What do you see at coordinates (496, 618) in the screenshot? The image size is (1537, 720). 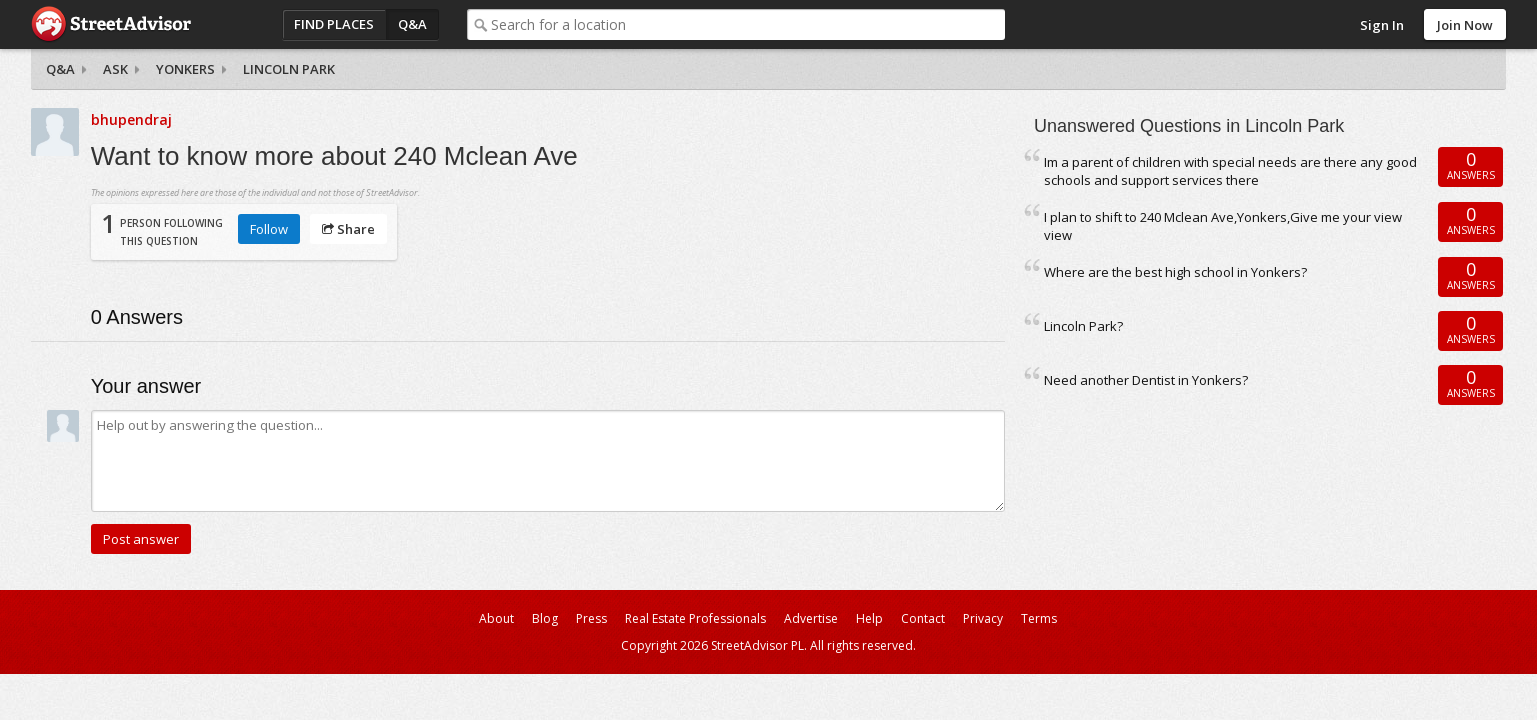 I see `About` at bounding box center [496, 618].